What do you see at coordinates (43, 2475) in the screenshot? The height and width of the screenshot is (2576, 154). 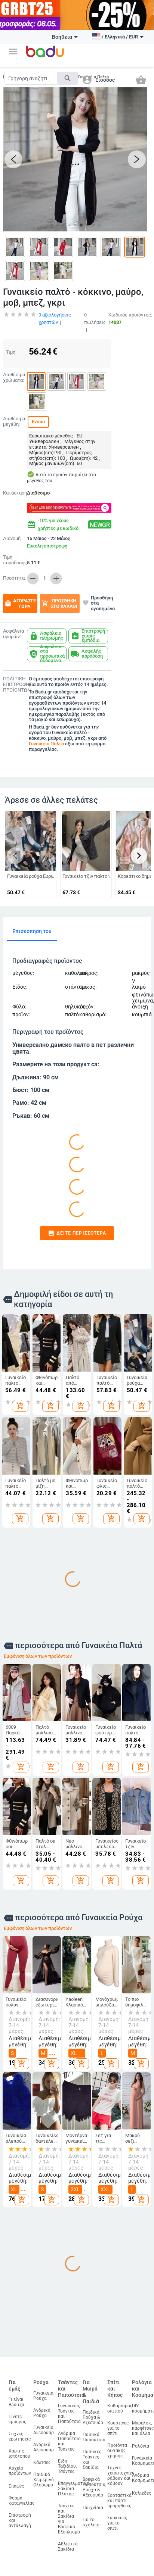 I see `Παιδικό Χειμερινό Ολόσωμο` at bounding box center [43, 2475].